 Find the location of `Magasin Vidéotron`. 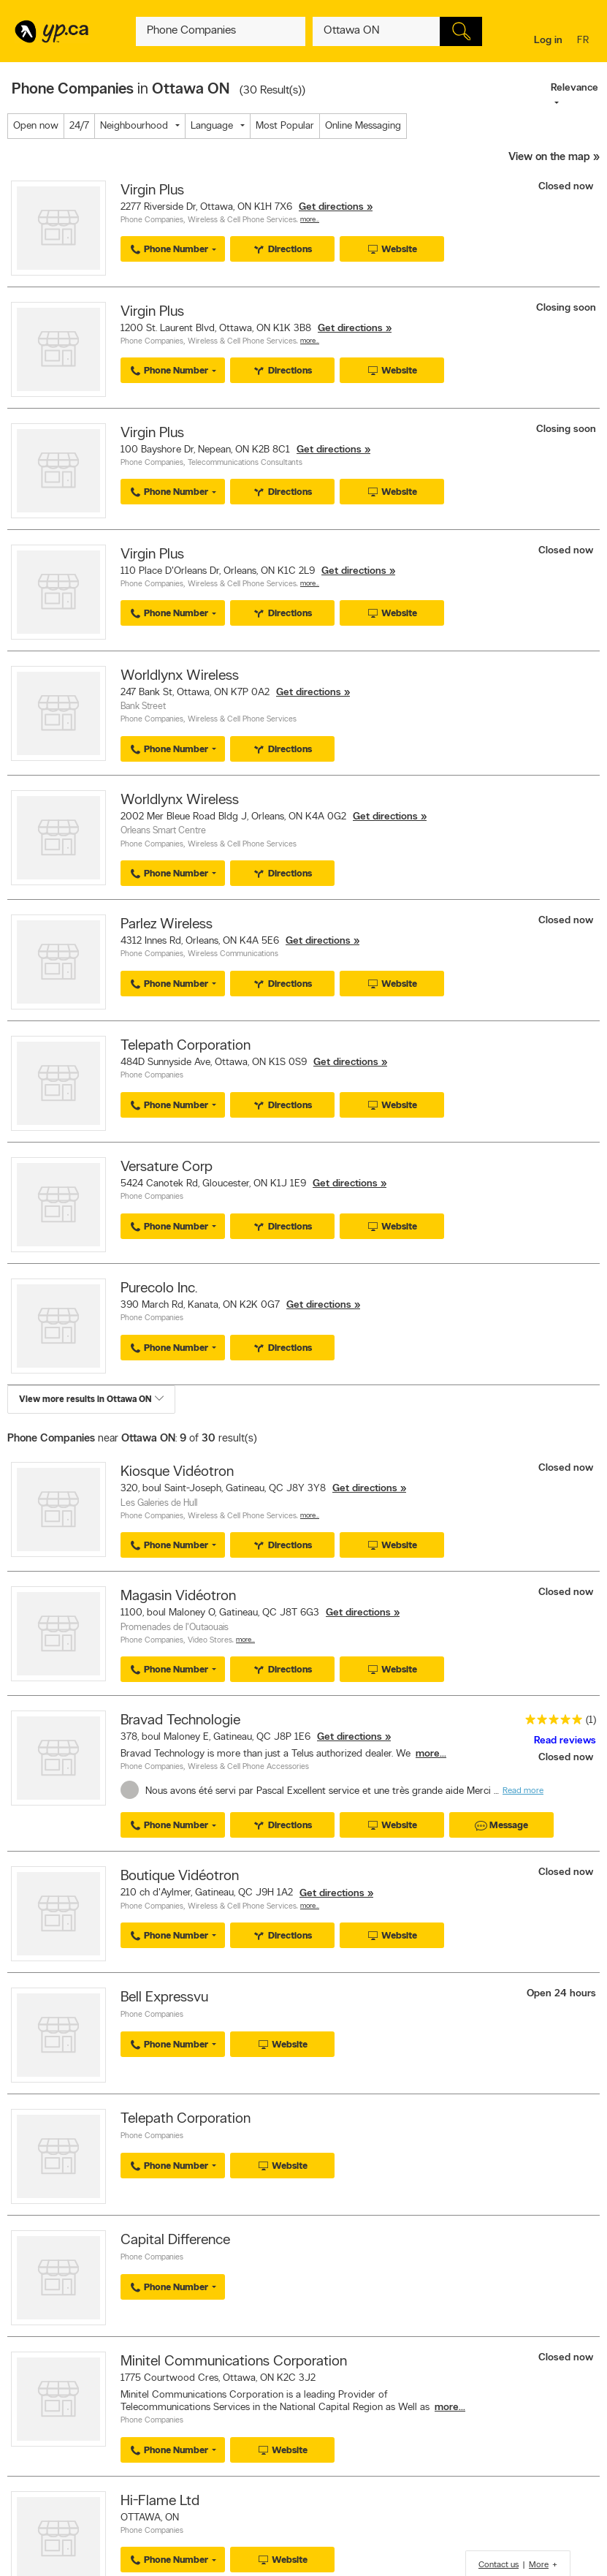

Magasin Vidéotron is located at coordinates (178, 1596).